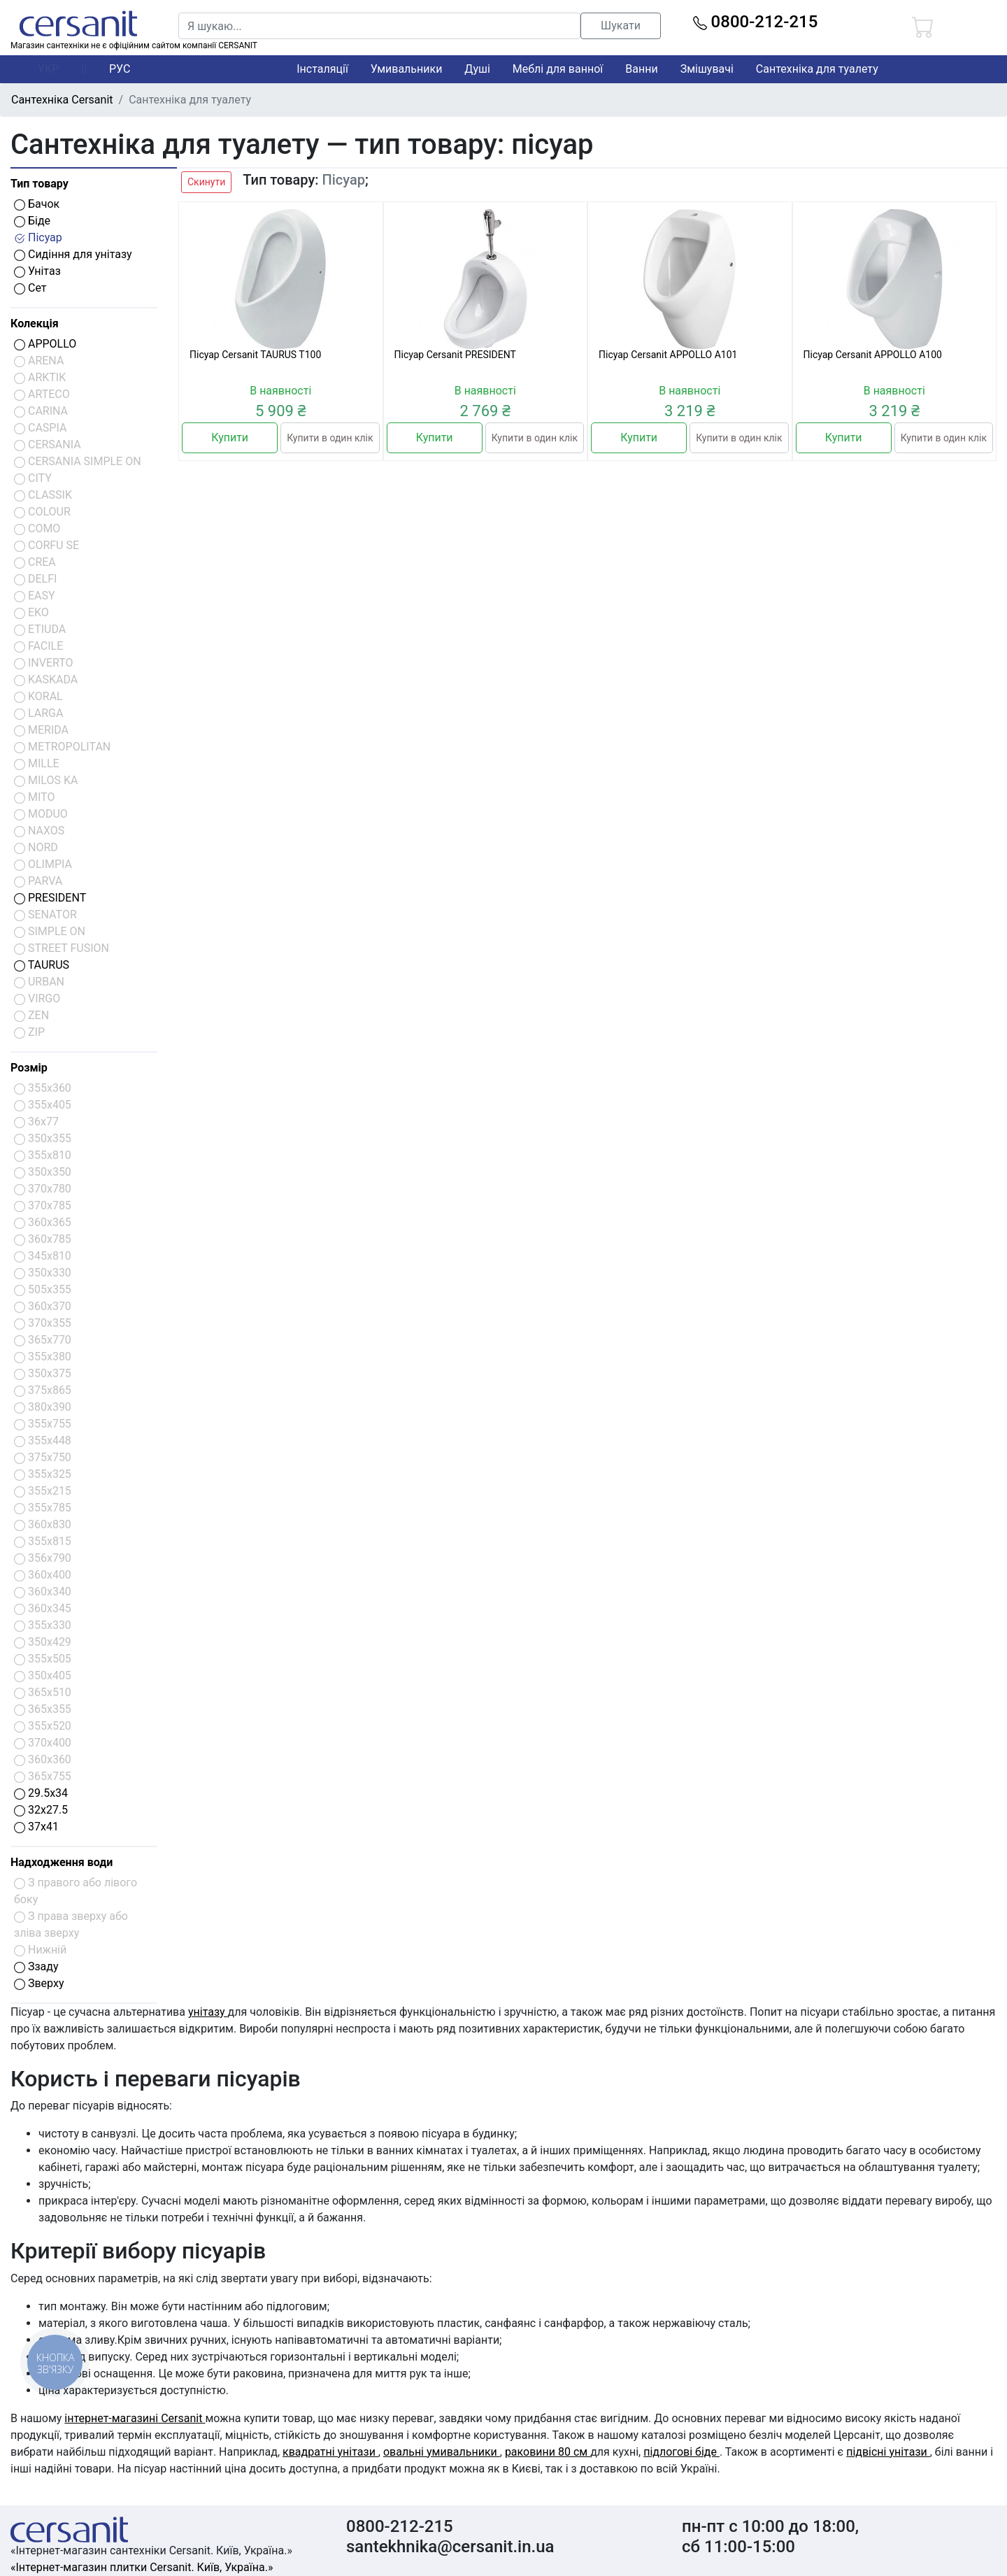  Describe the element at coordinates (29, 1067) in the screenshot. I see `Розмір` at that location.